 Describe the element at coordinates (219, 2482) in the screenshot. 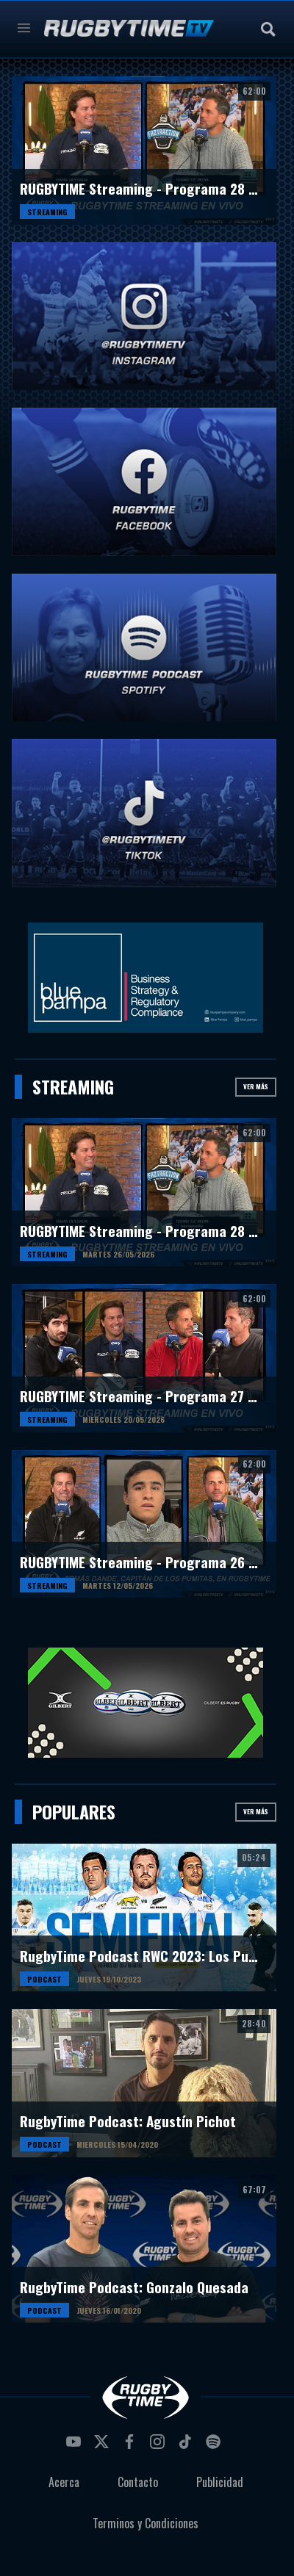

I see `Publicidad` at that location.